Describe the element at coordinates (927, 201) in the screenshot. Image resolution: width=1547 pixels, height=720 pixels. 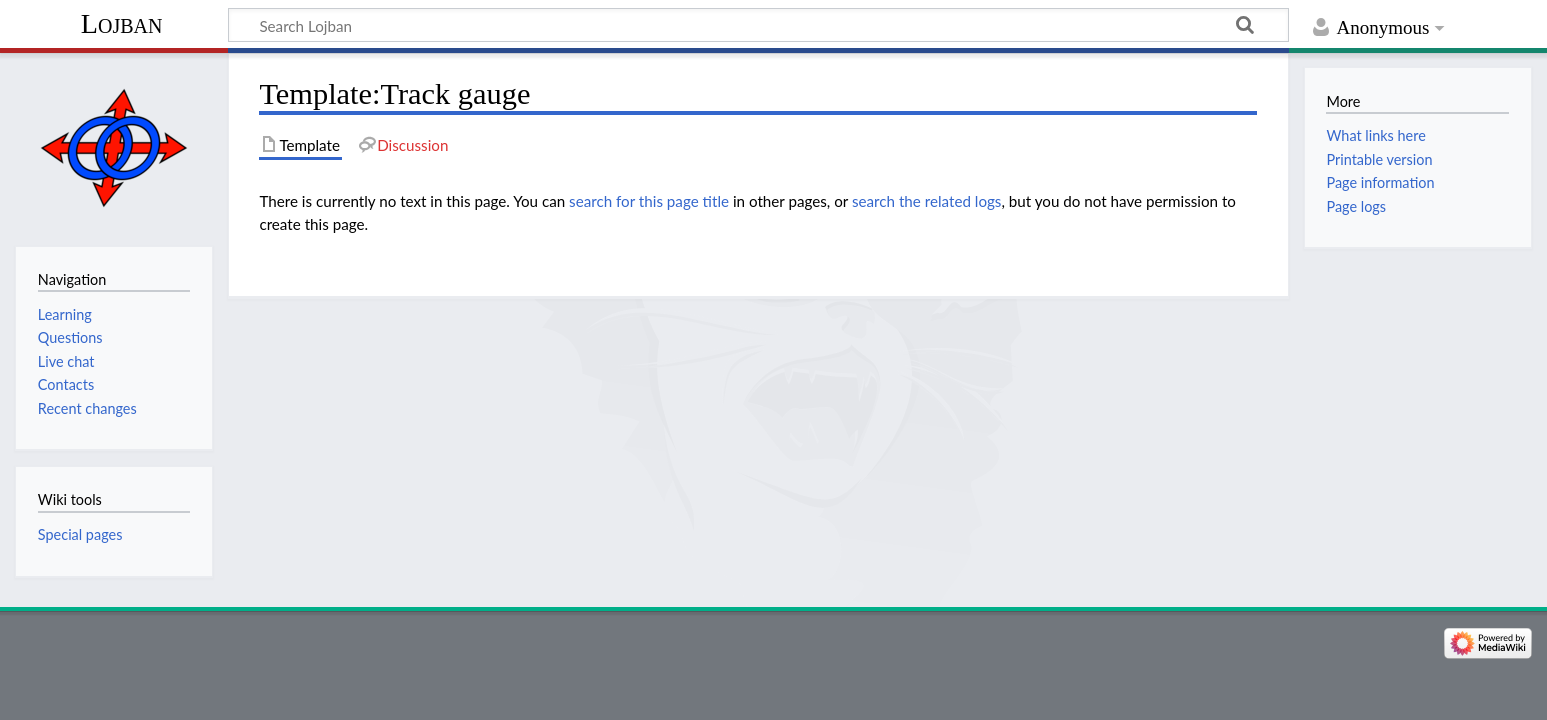
I see `search the related logs` at that location.